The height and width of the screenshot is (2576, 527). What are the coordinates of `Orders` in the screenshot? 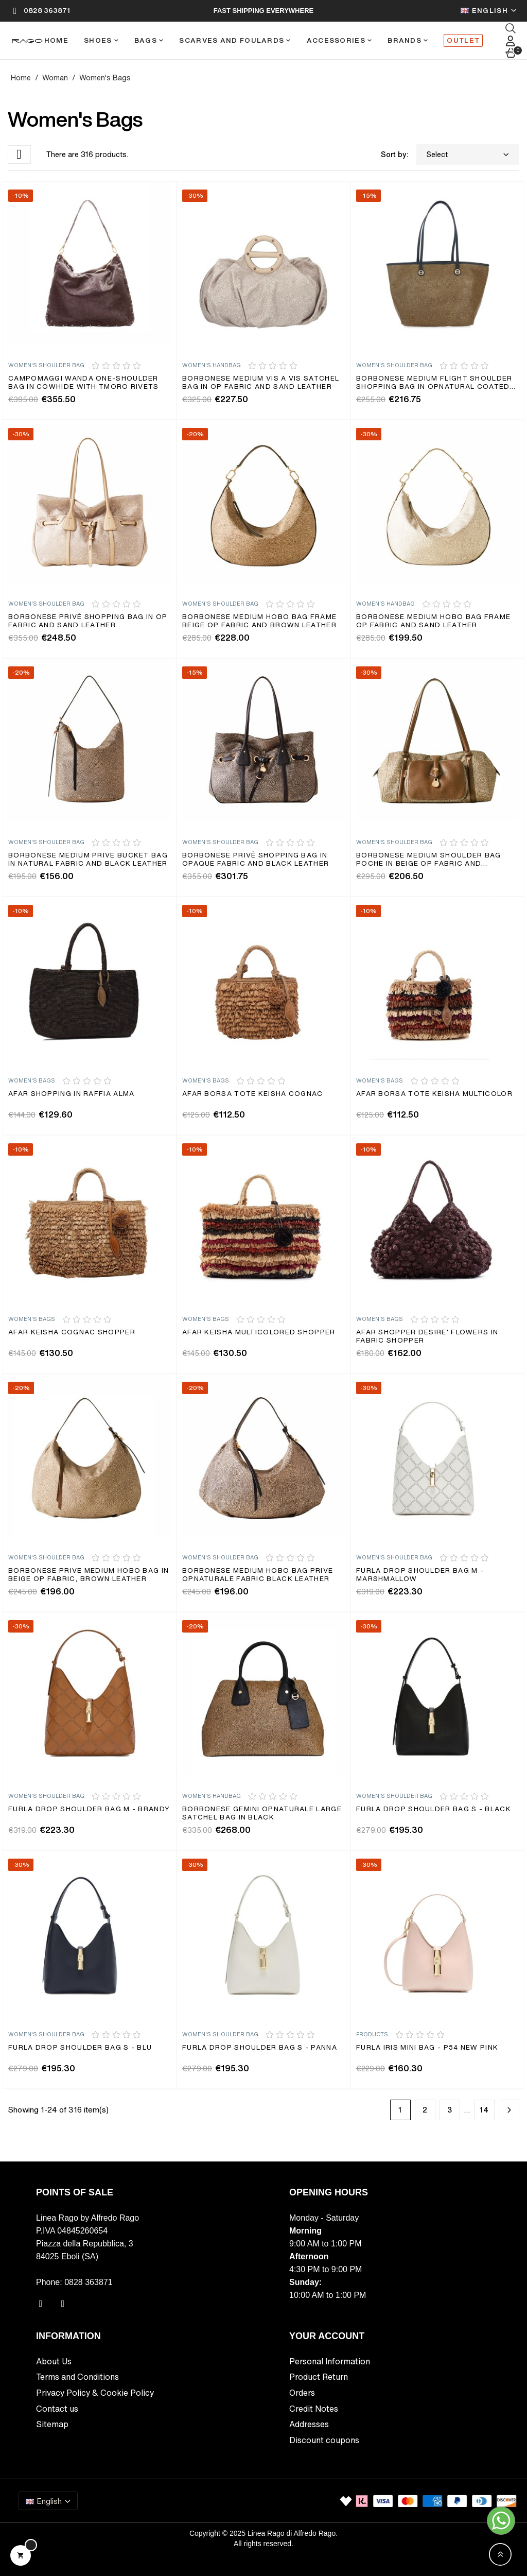 It's located at (302, 2392).